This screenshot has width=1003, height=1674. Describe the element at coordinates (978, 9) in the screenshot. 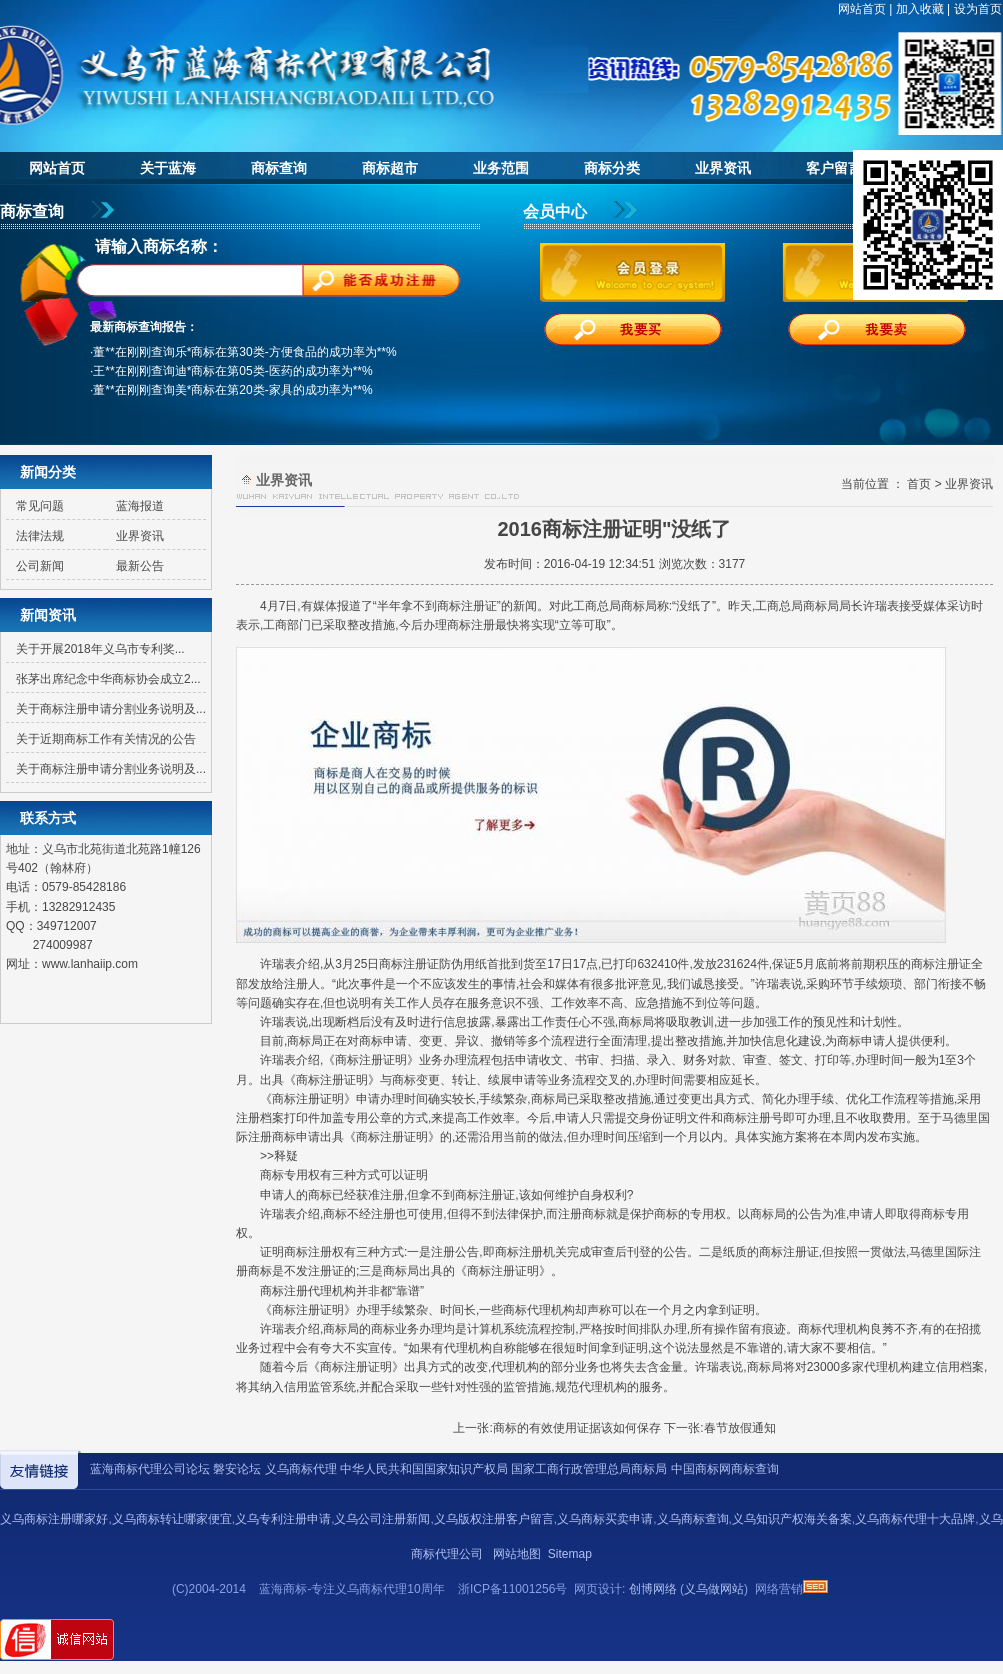

I see `设为首页` at that location.